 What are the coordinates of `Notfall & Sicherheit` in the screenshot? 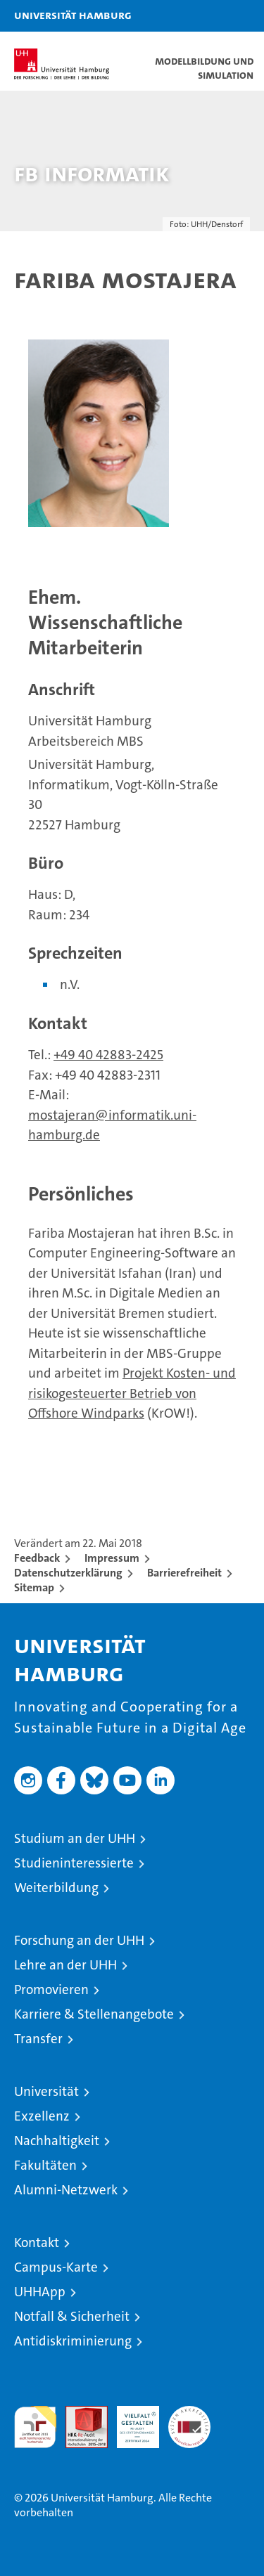 It's located at (72, 2316).